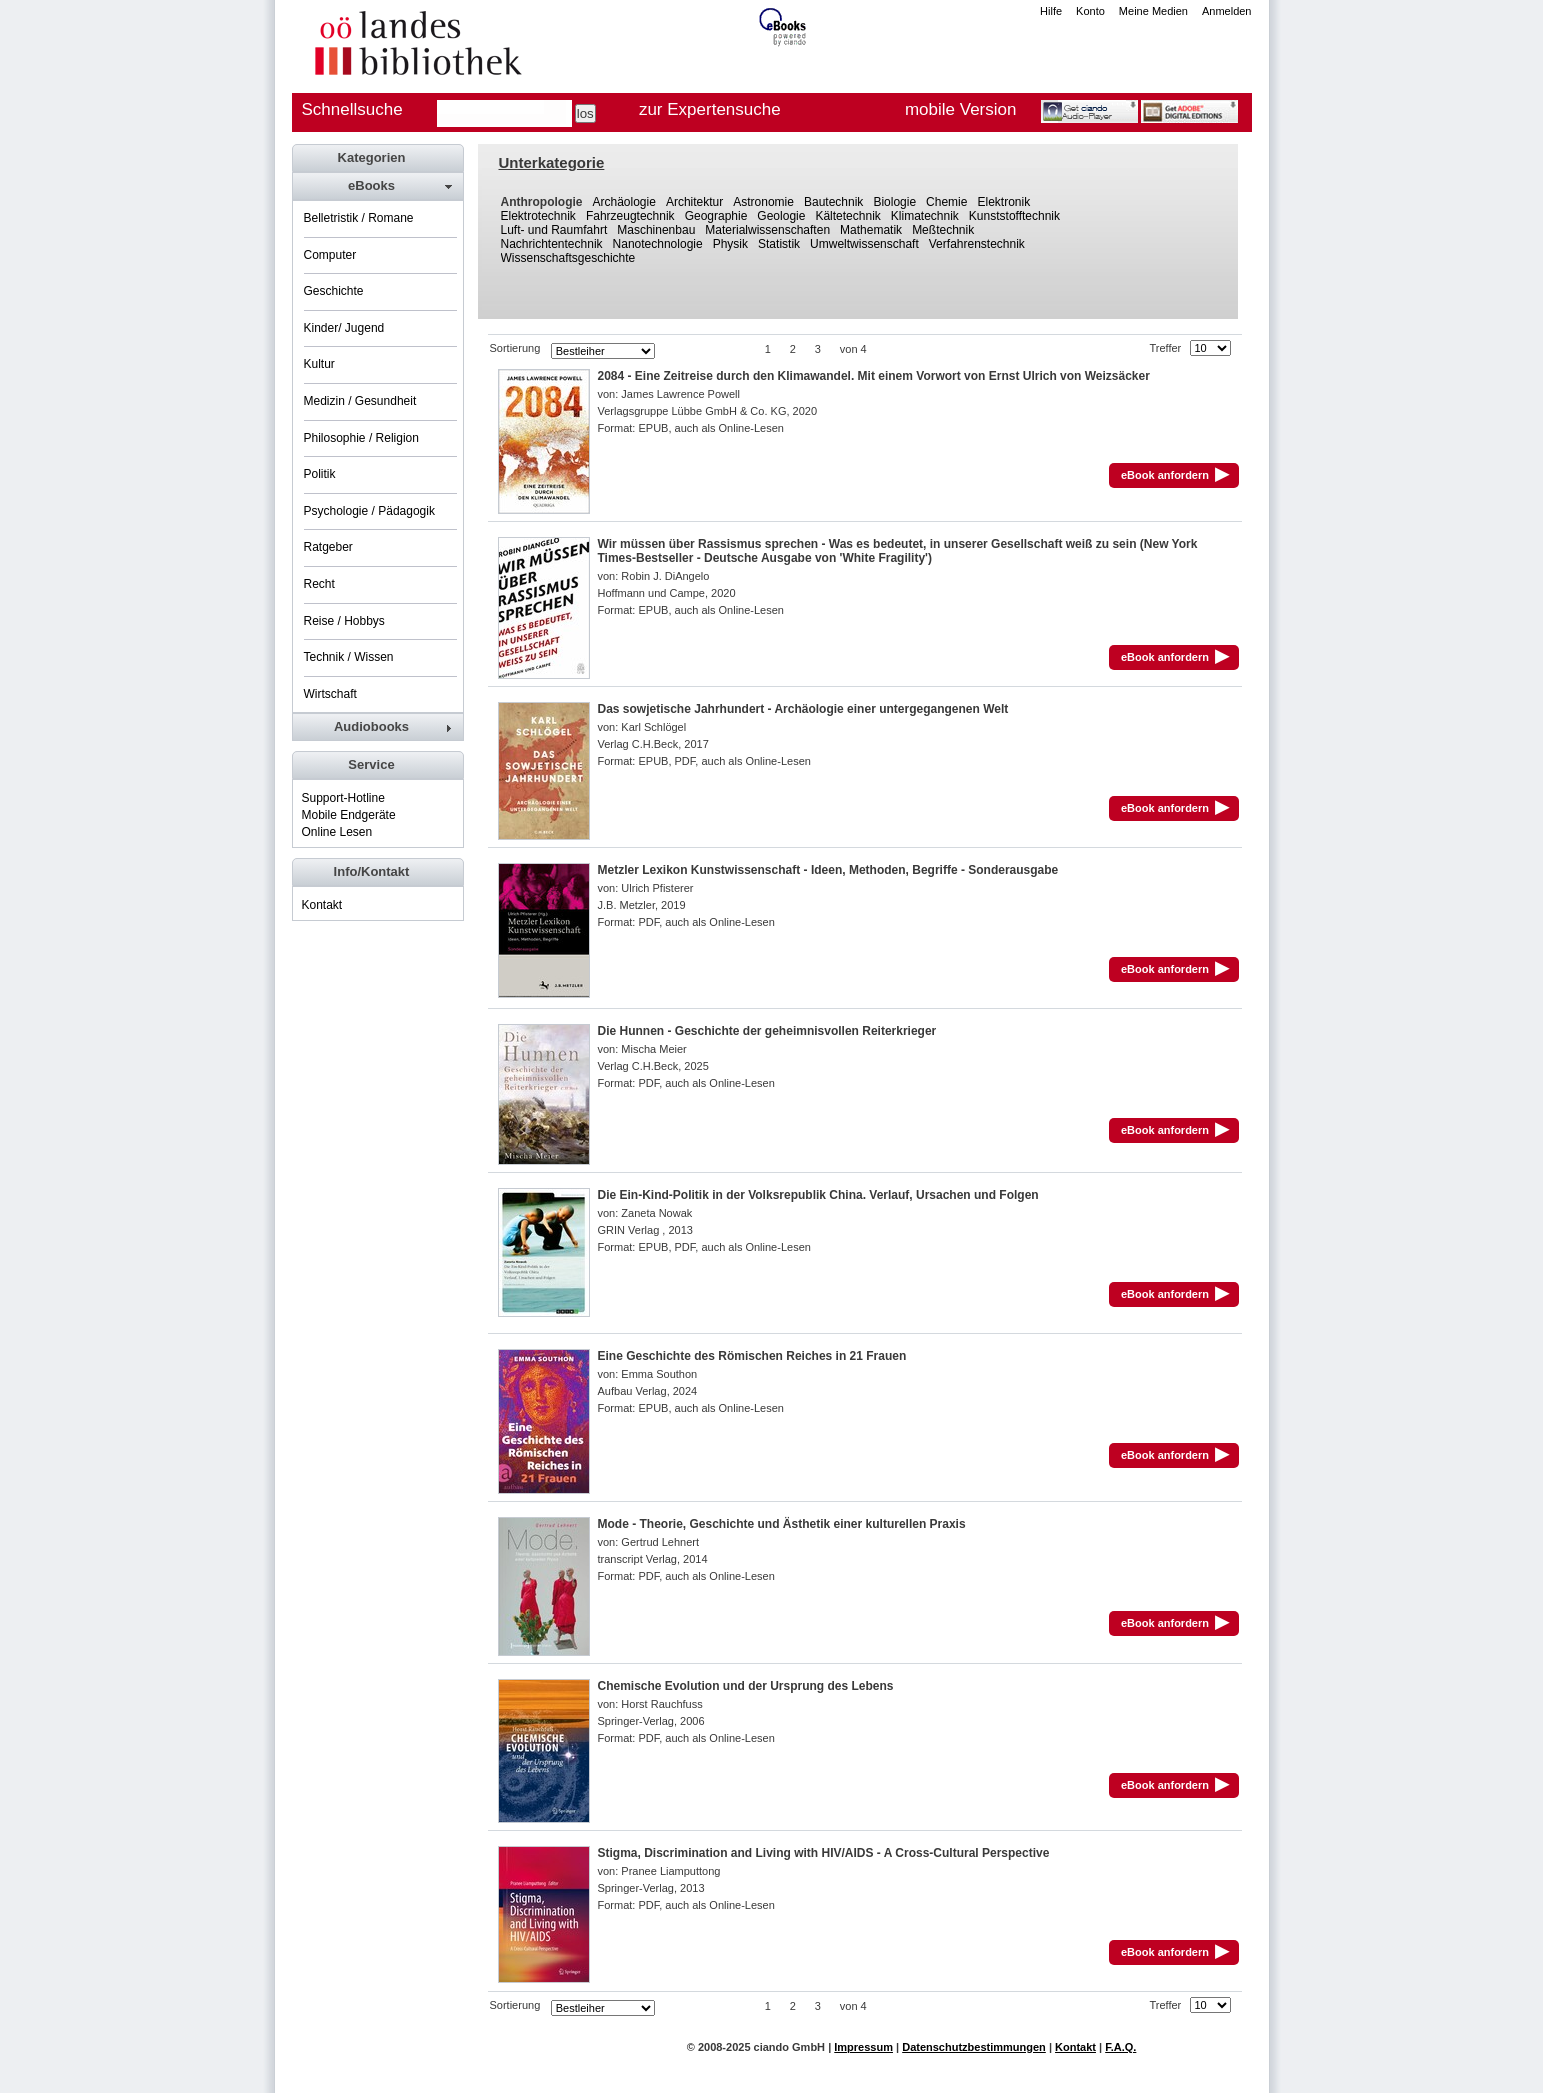  Describe the element at coordinates (320, 474) in the screenshot. I see `Politik` at that location.